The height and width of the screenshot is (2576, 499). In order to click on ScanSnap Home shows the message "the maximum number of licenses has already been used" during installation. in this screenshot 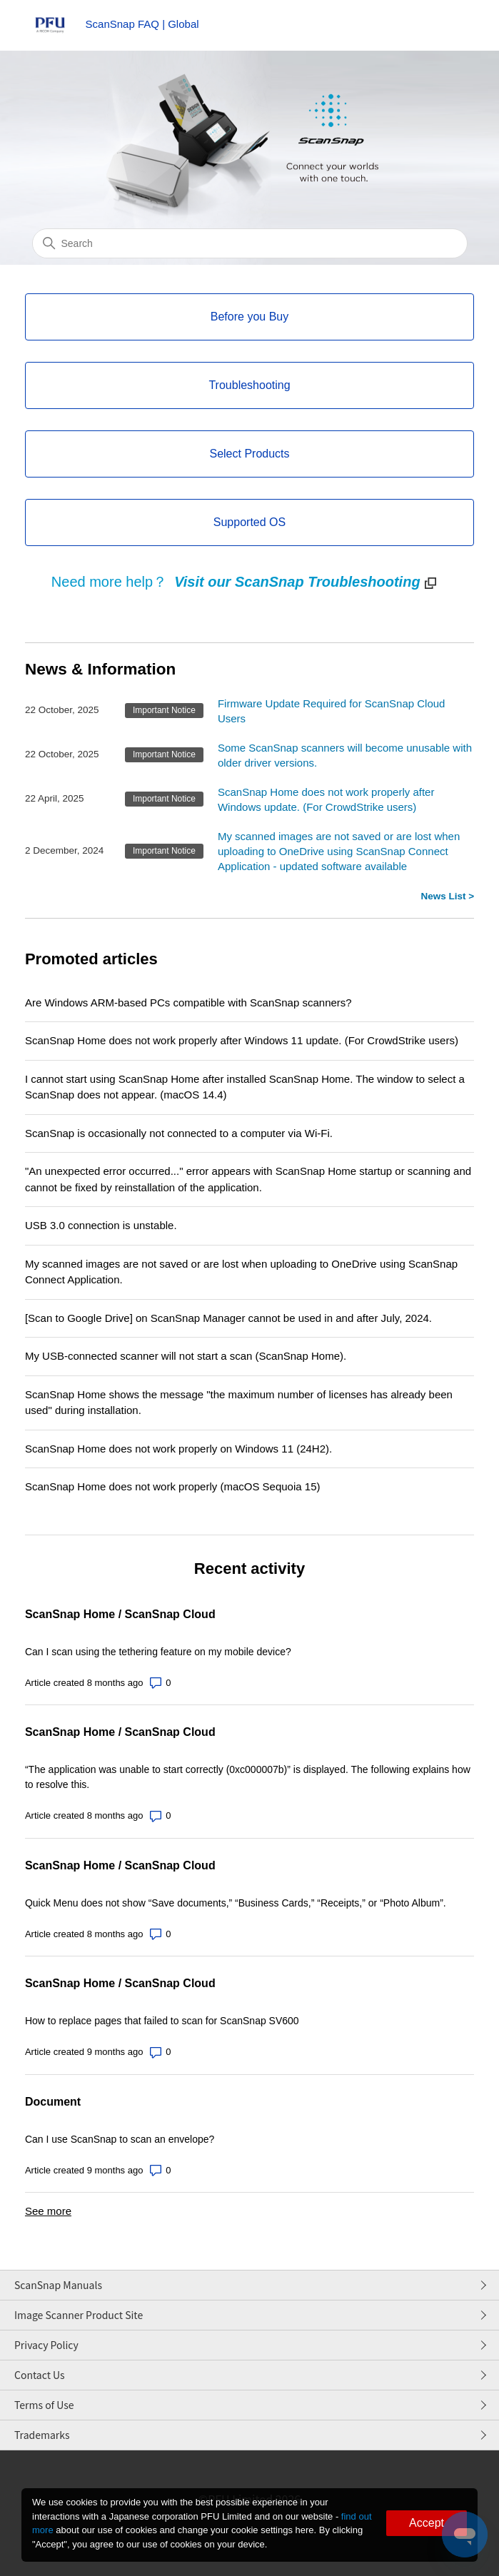, I will do `click(239, 1402)`.